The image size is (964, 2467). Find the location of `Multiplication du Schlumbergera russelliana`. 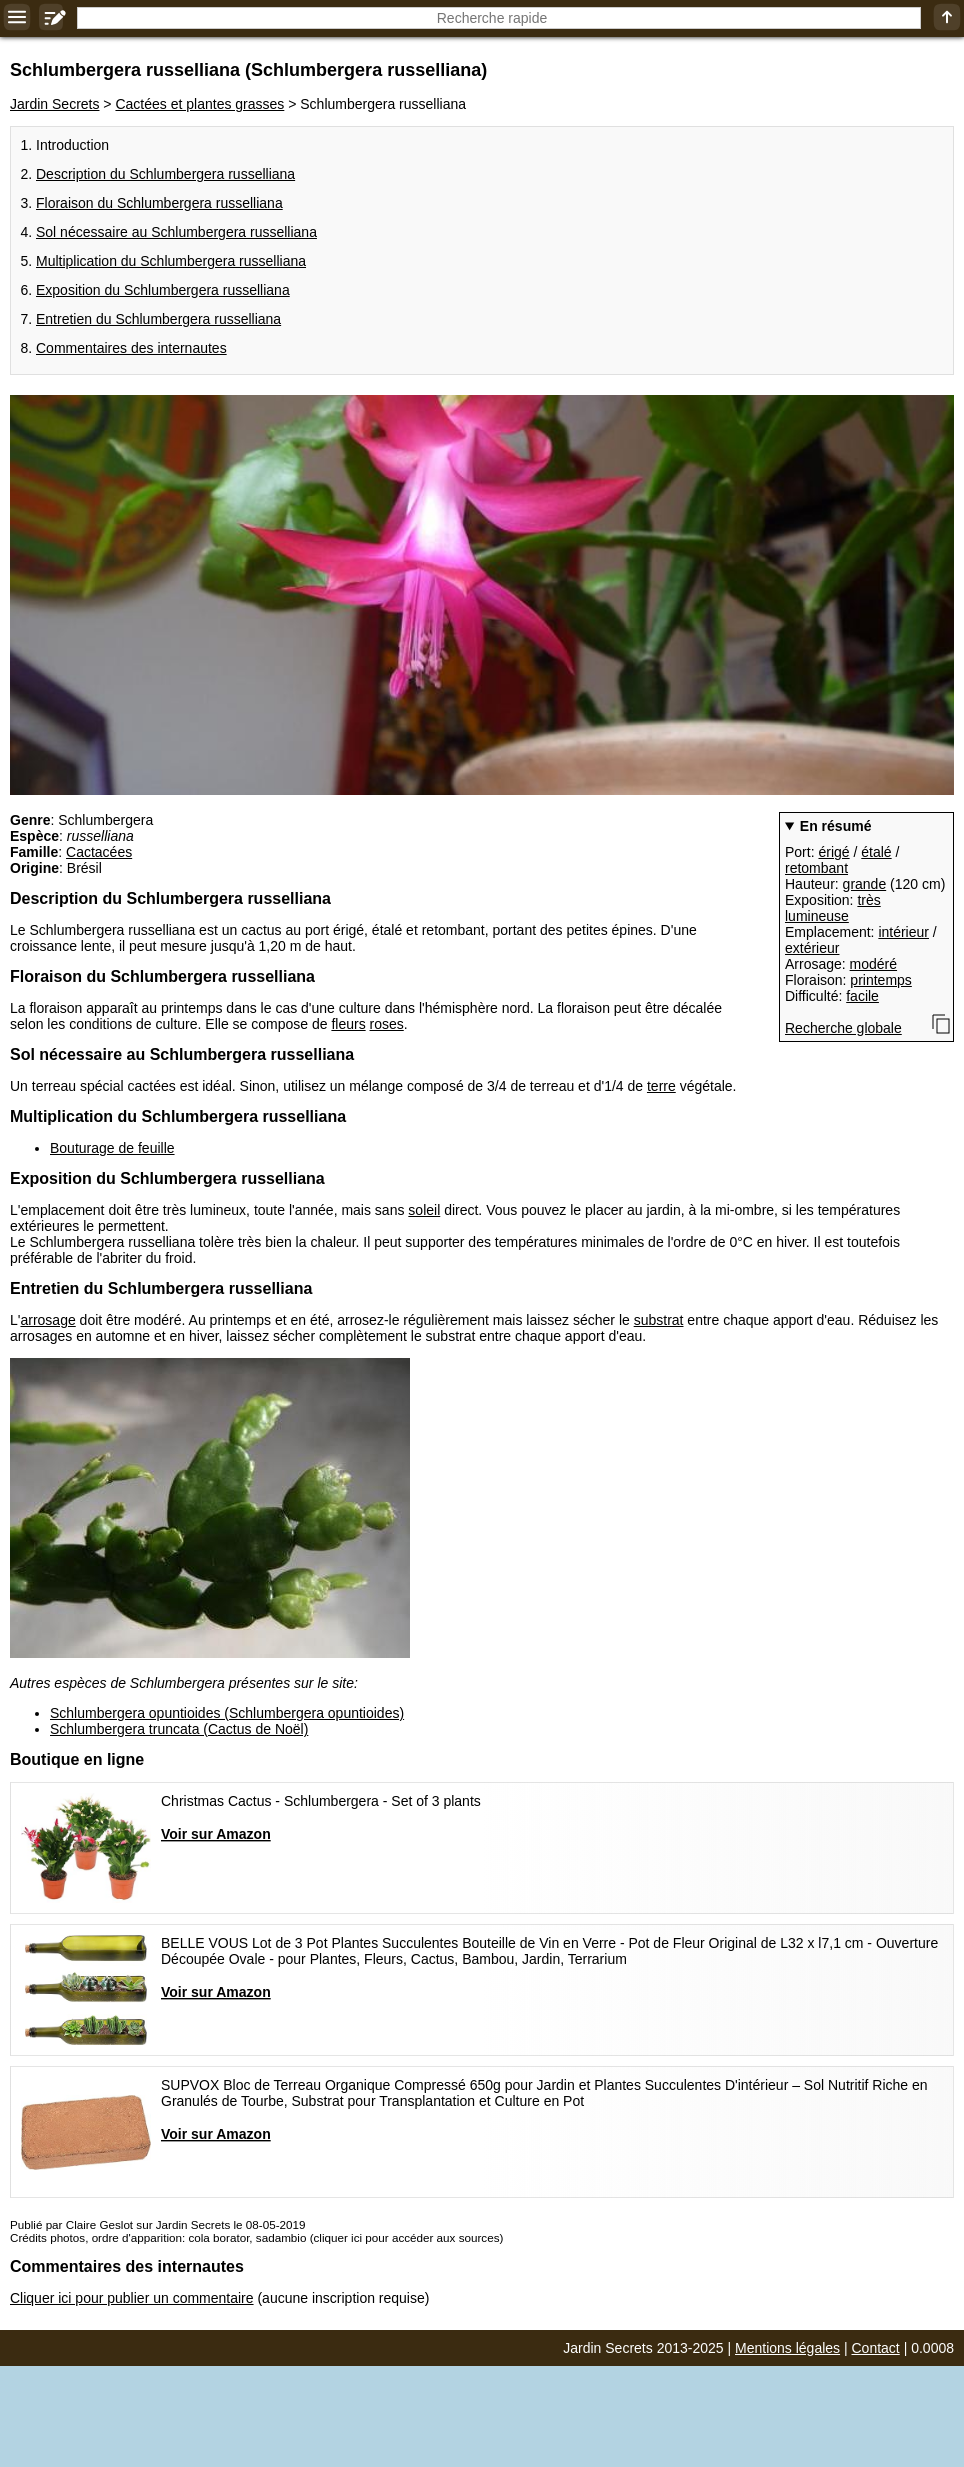

Multiplication du Schlumbergera russelliana is located at coordinates (171, 261).